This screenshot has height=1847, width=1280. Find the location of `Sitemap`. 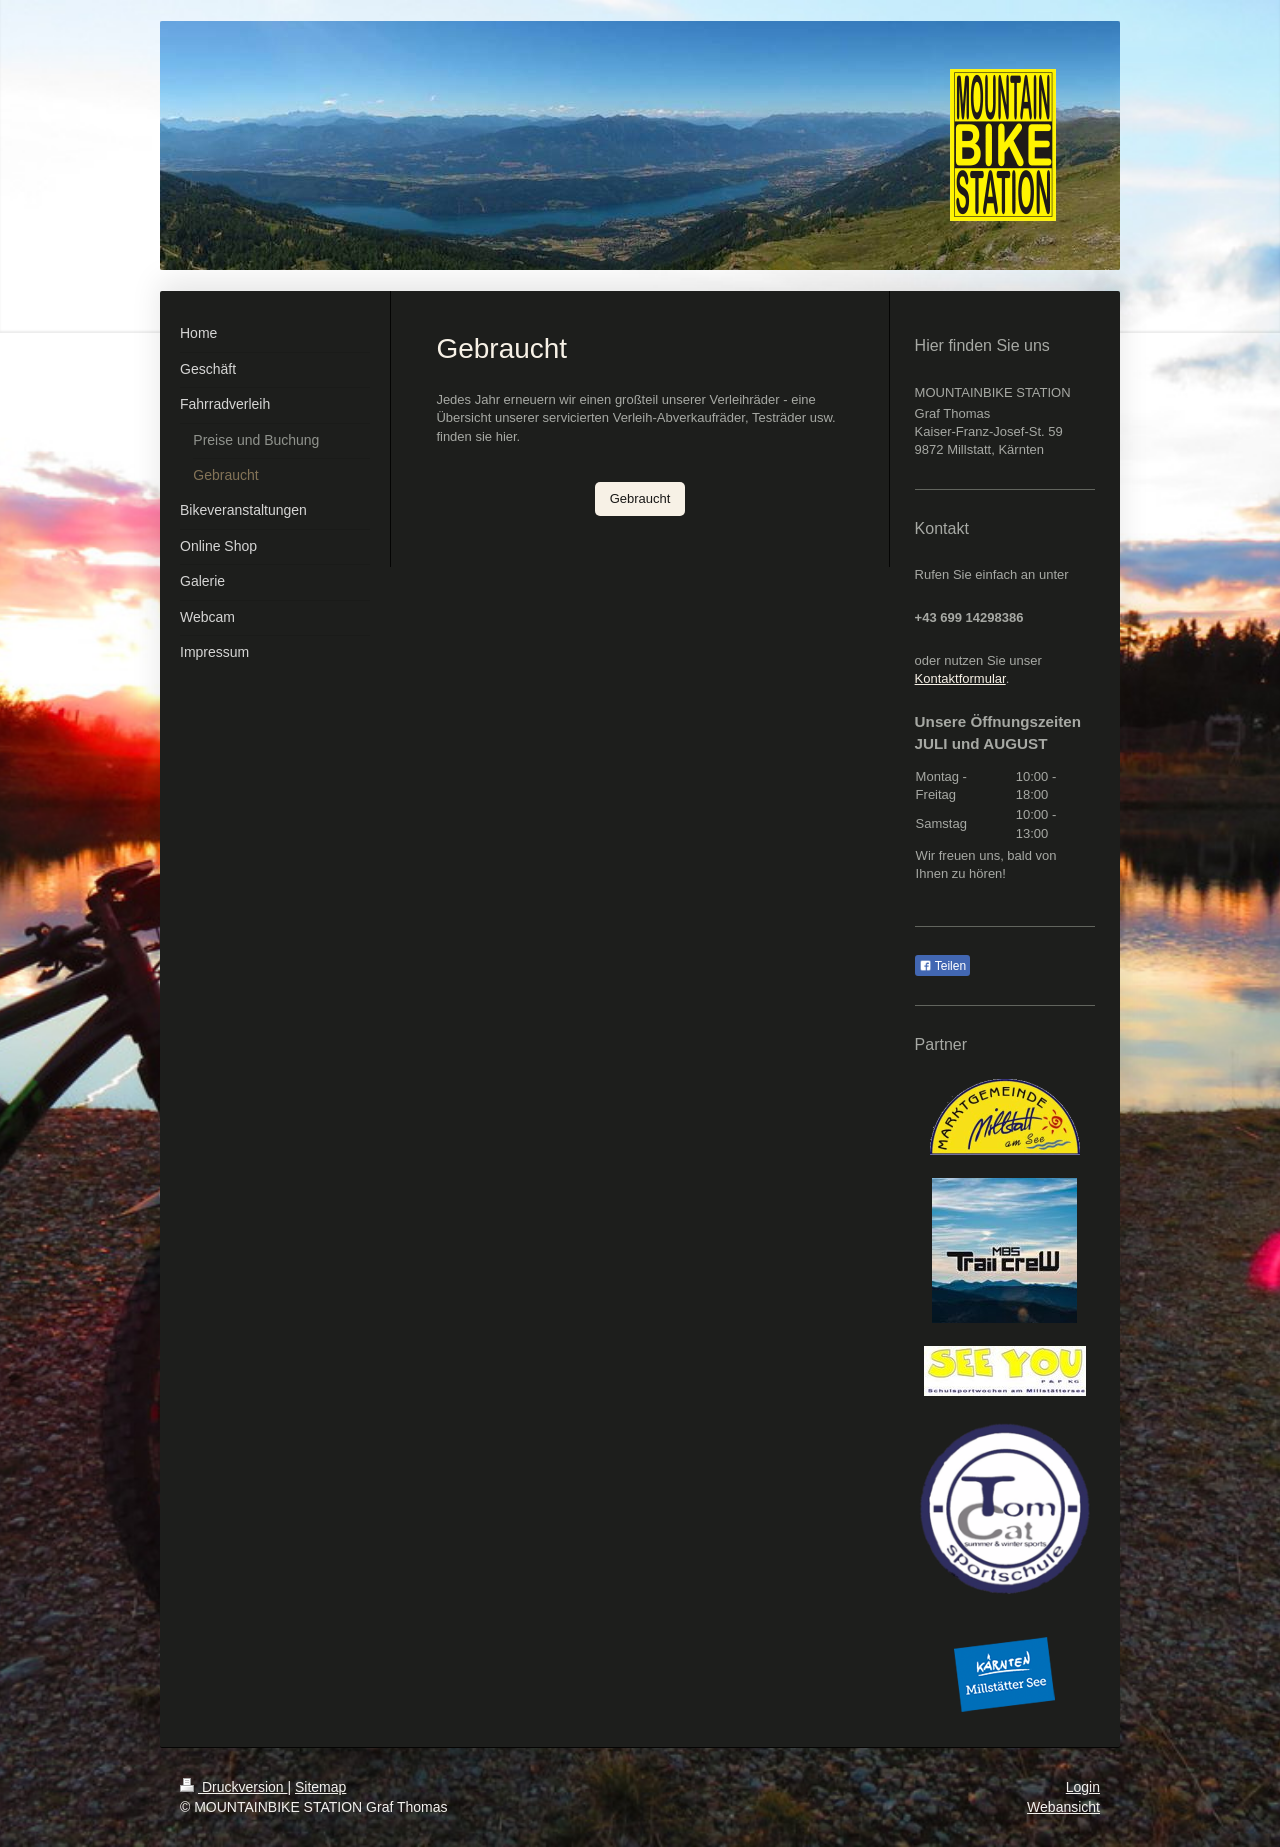

Sitemap is located at coordinates (320, 1787).